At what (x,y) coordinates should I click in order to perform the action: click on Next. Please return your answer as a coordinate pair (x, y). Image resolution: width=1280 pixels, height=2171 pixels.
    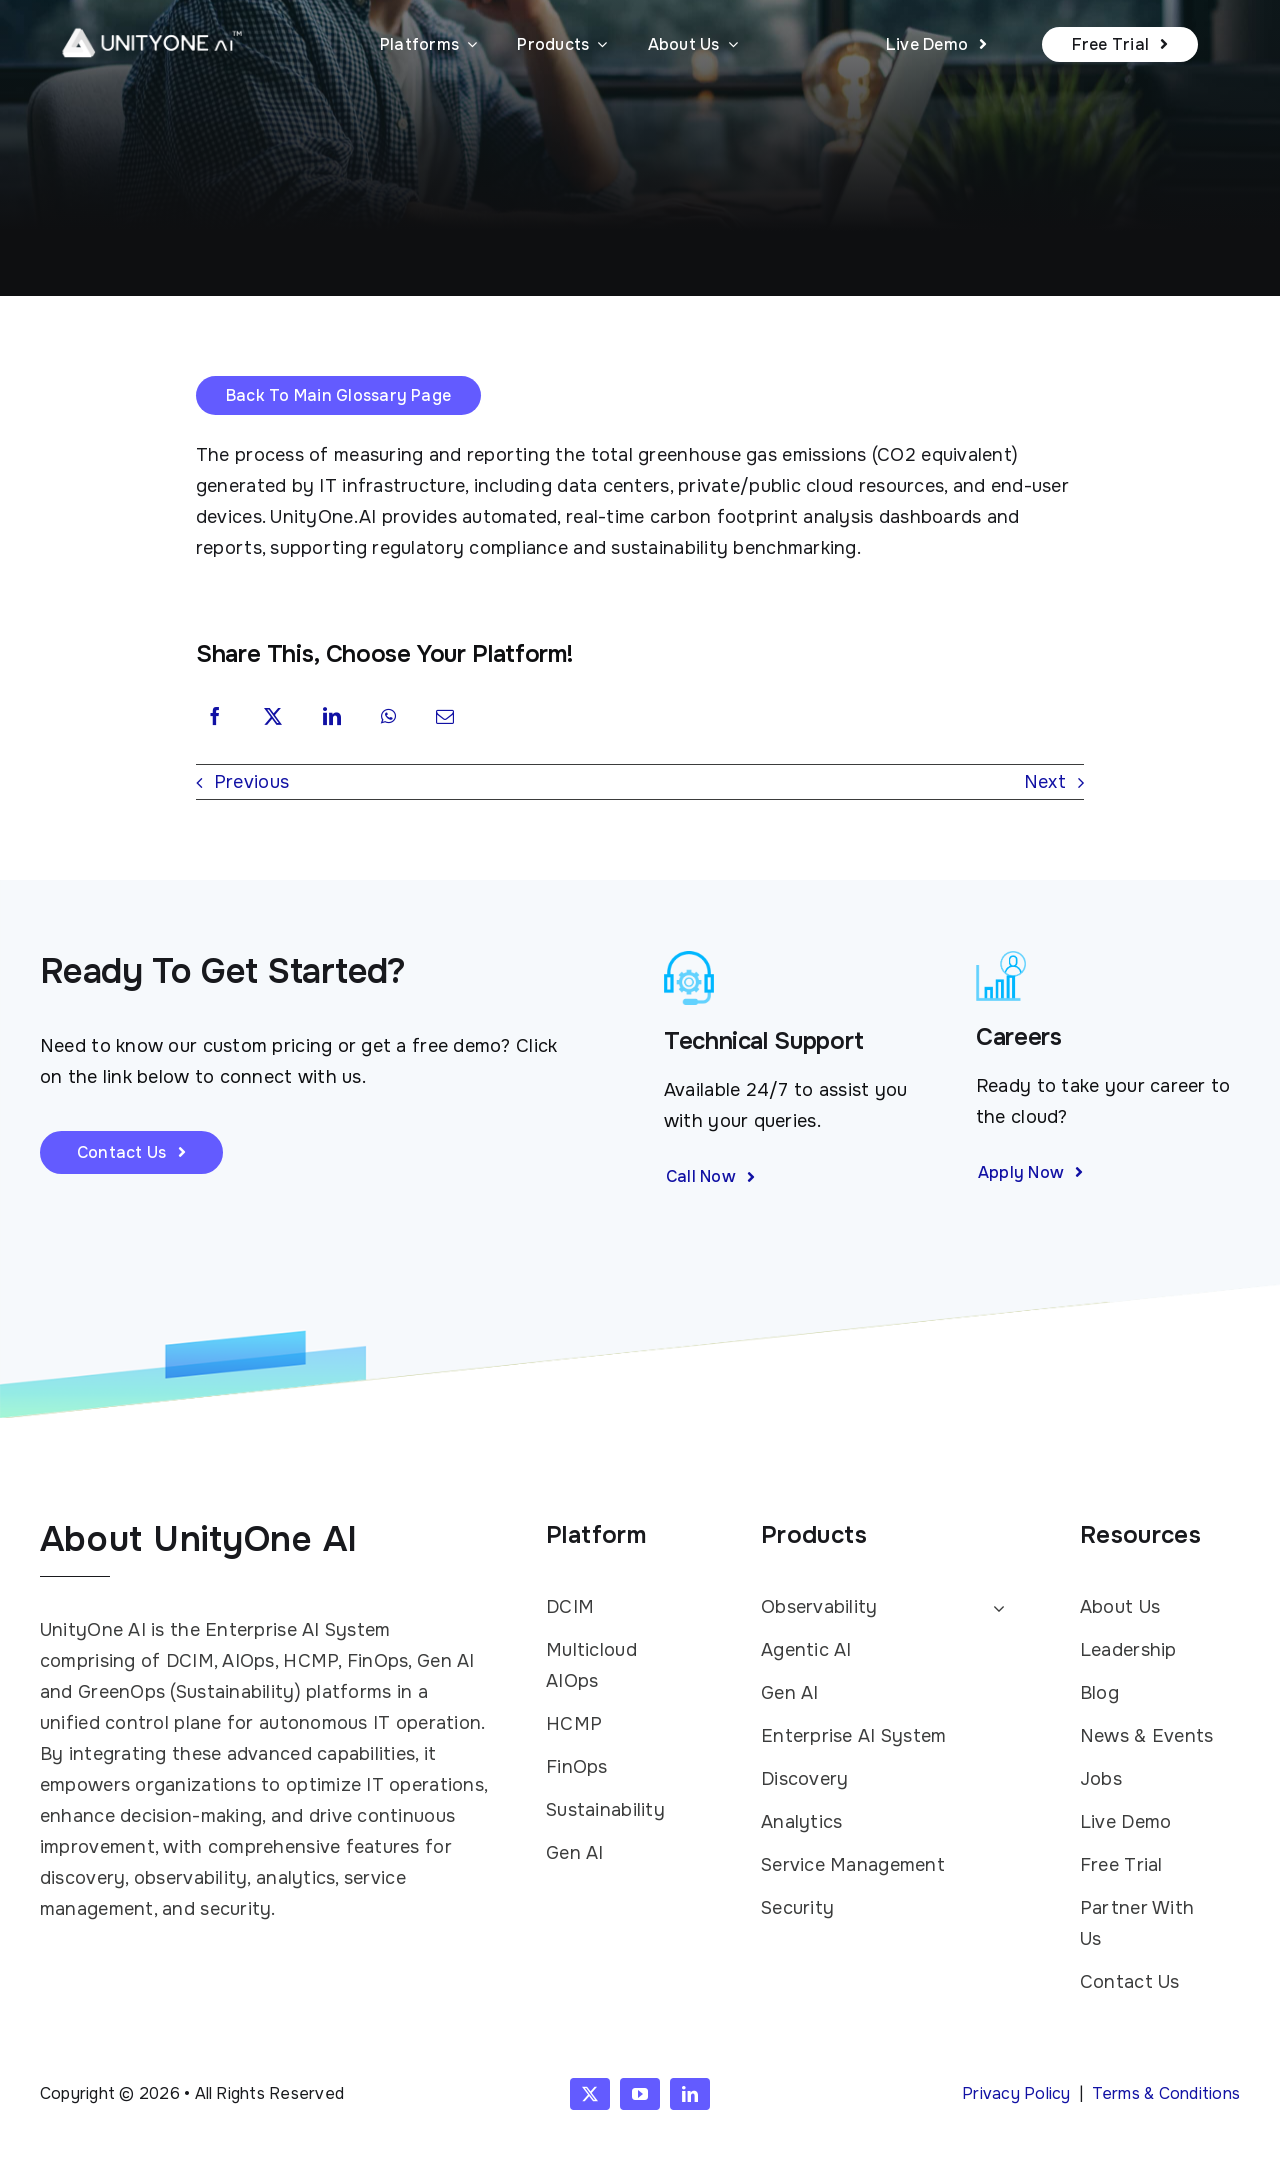
    Looking at the image, I should click on (1045, 782).